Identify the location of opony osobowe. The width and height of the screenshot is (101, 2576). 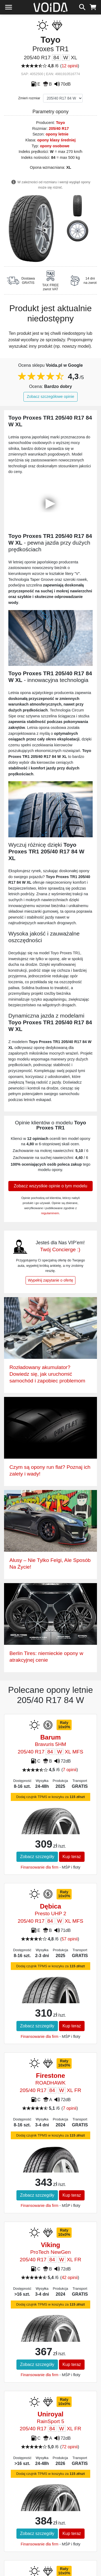
(54, 146).